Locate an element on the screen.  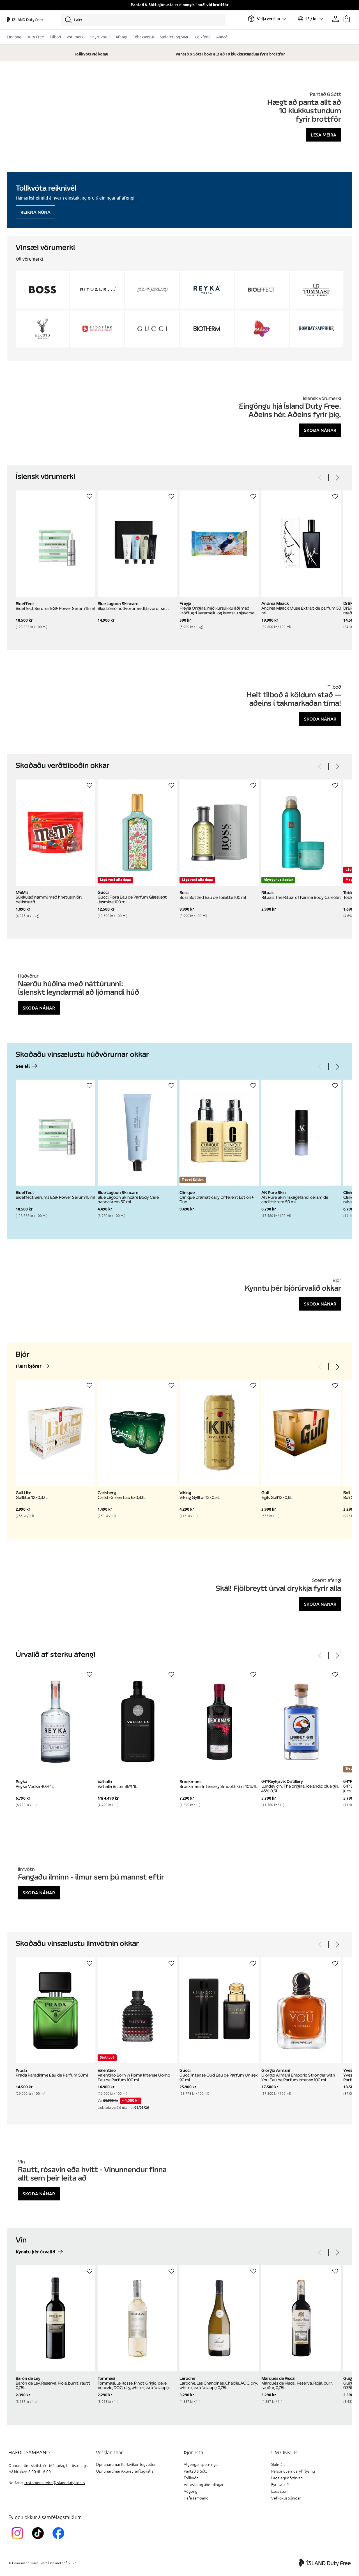
Kynntu þér úrvalið is located at coordinates (35, 2252).